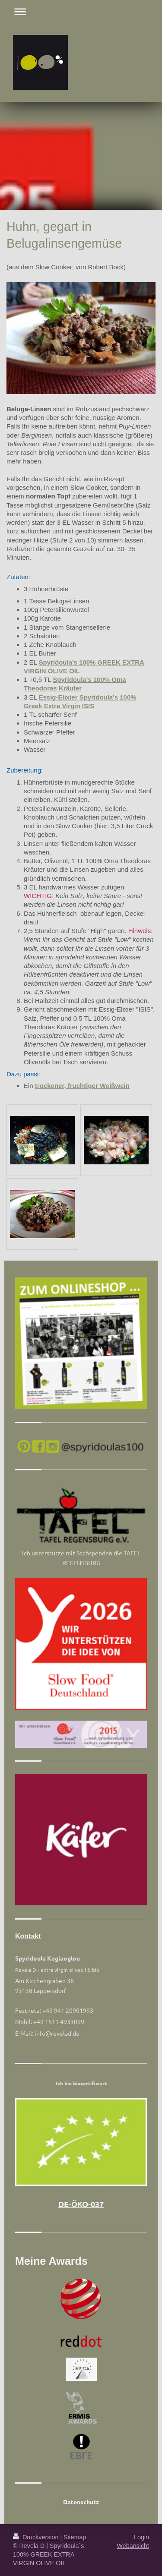 The width and height of the screenshot is (162, 2576). I want to click on DE-ÖKO-037, so click(81, 2204).